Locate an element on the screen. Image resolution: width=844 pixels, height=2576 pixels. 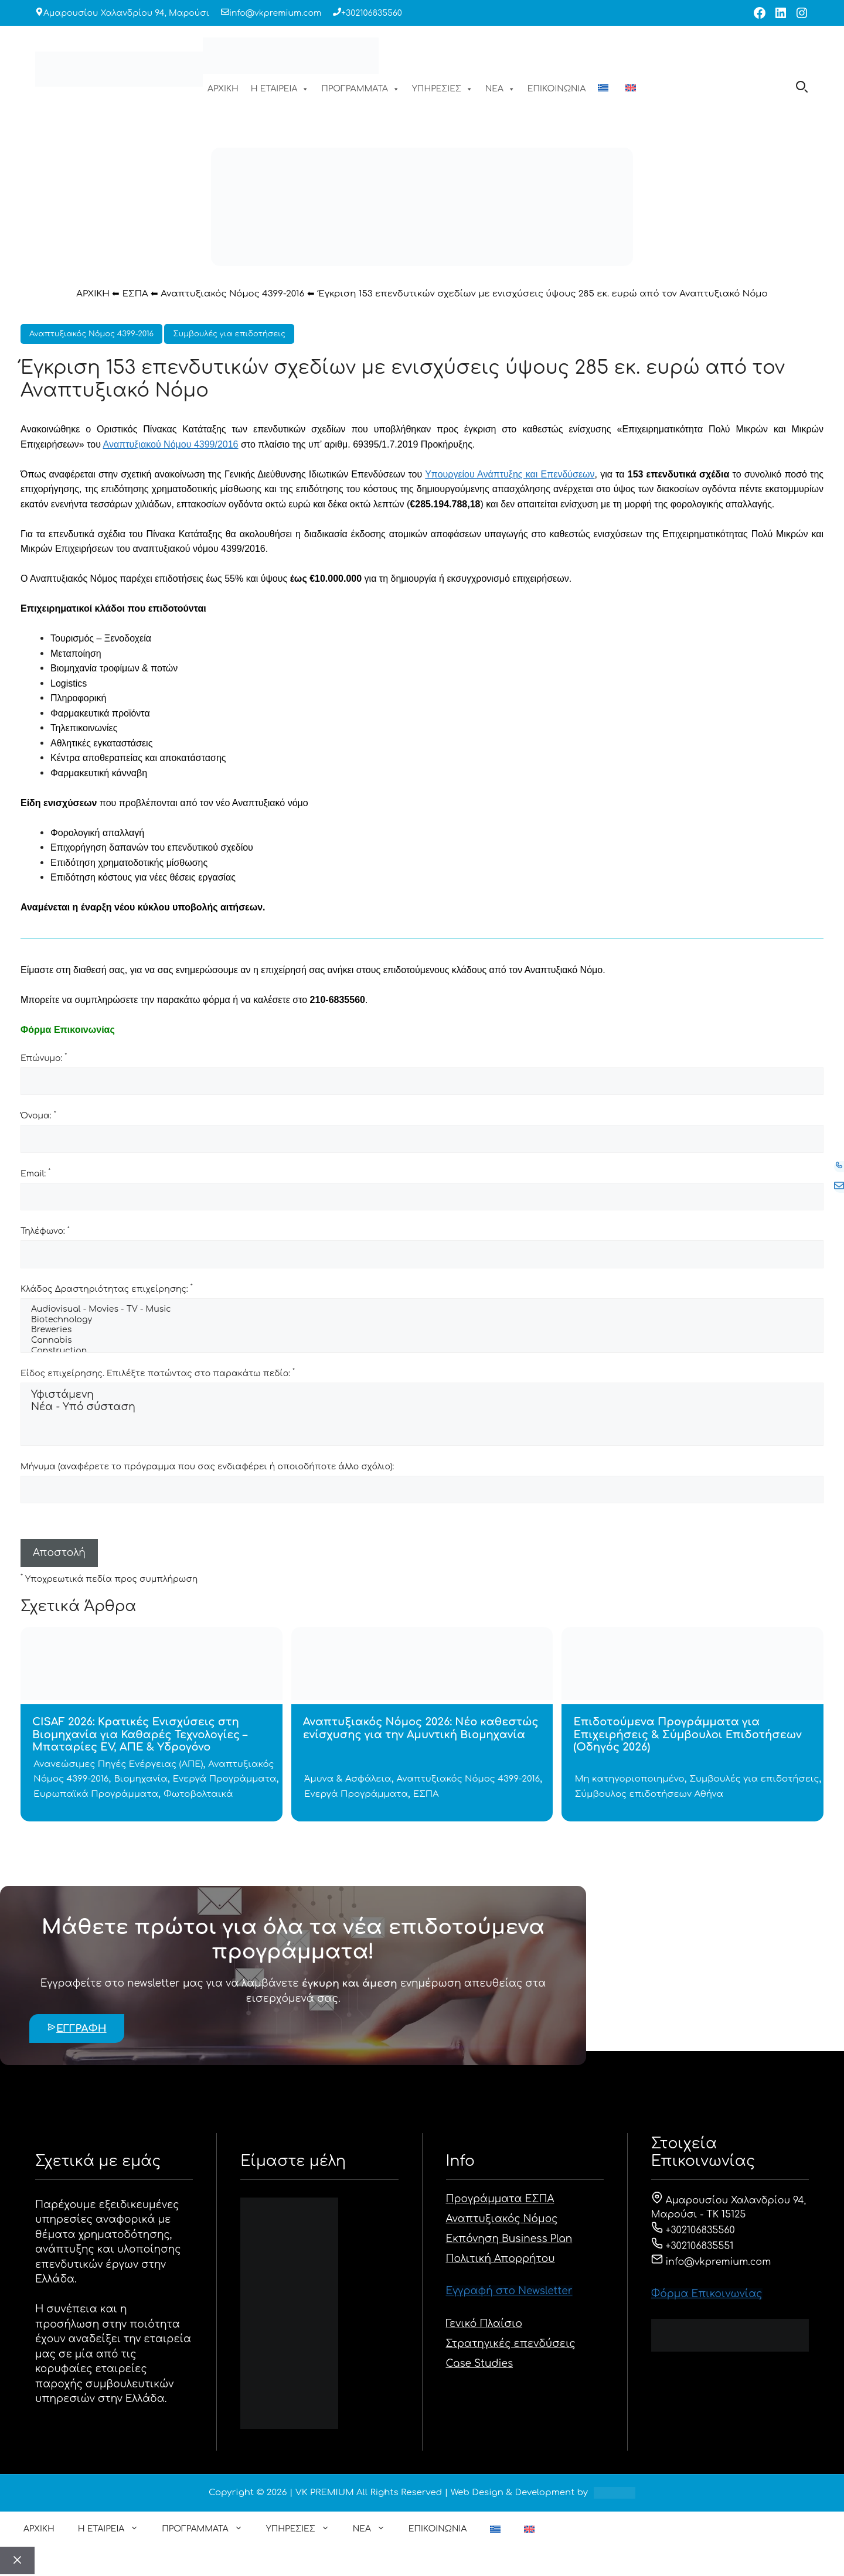
Case Studies is located at coordinates (479, 2363).